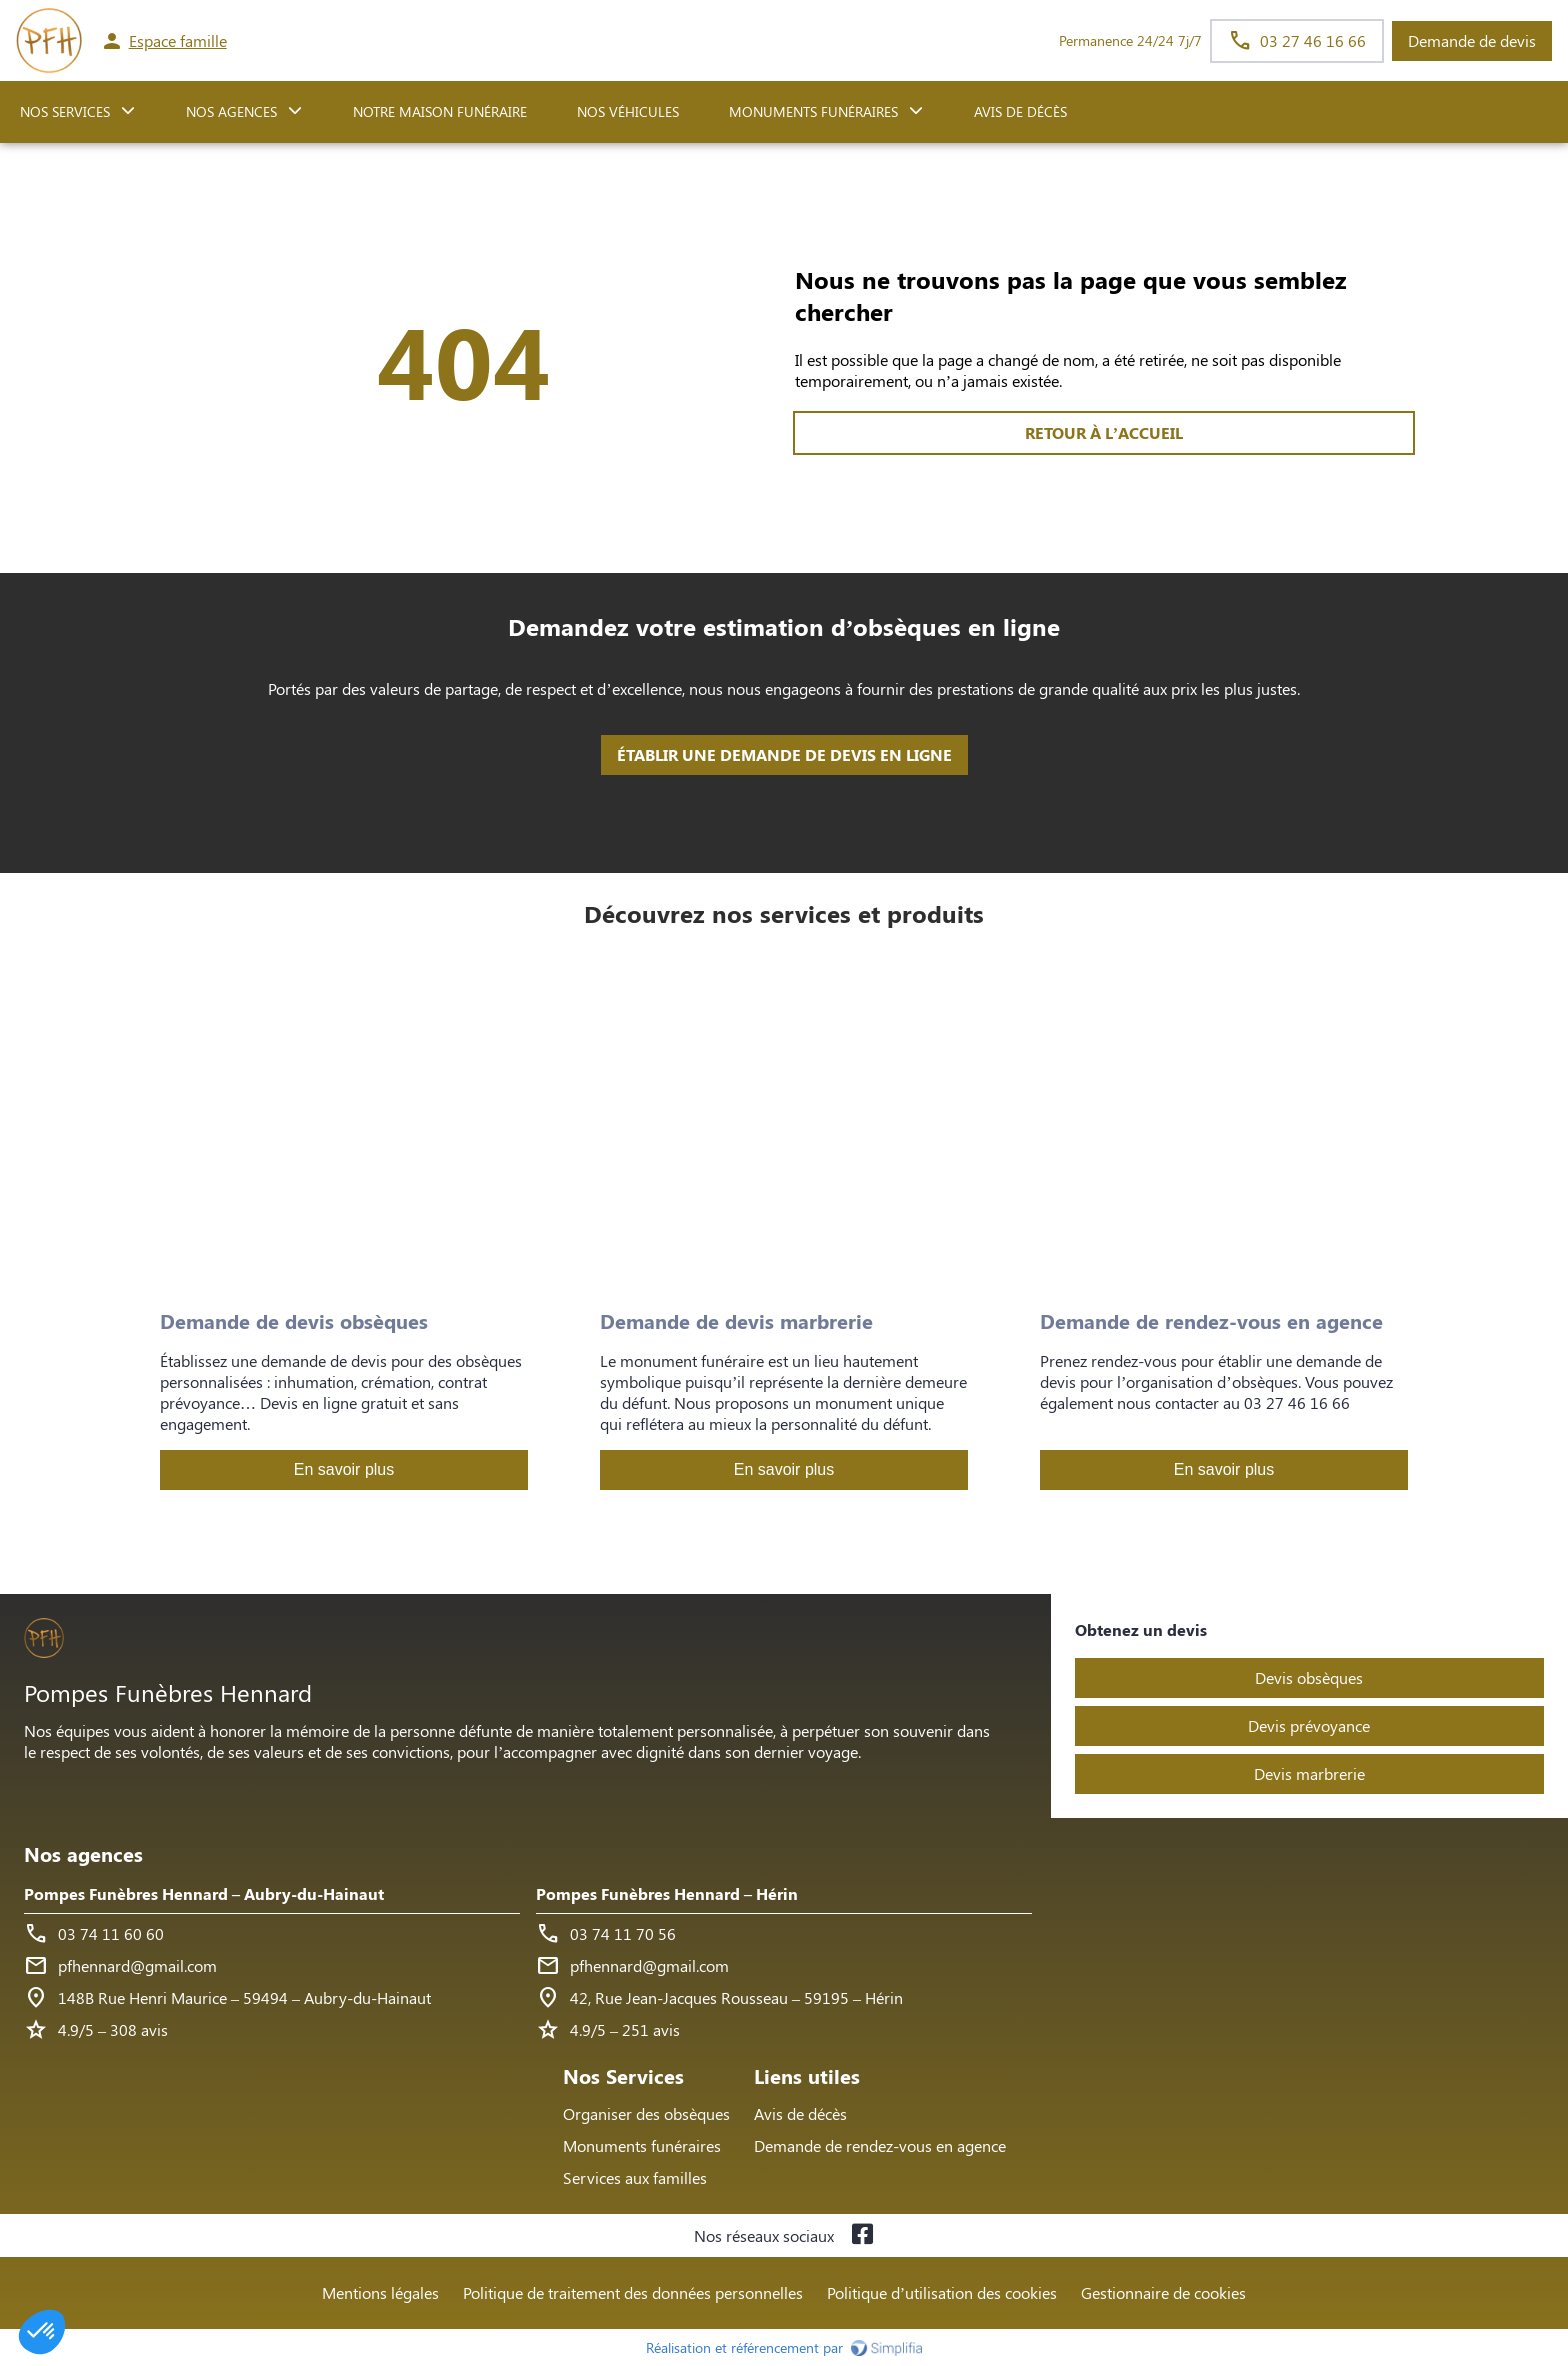 The height and width of the screenshot is (2366, 1568). Describe the element at coordinates (464, 432) in the screenshot. I see `RETOUR À L’ACCUEIL` at that location.